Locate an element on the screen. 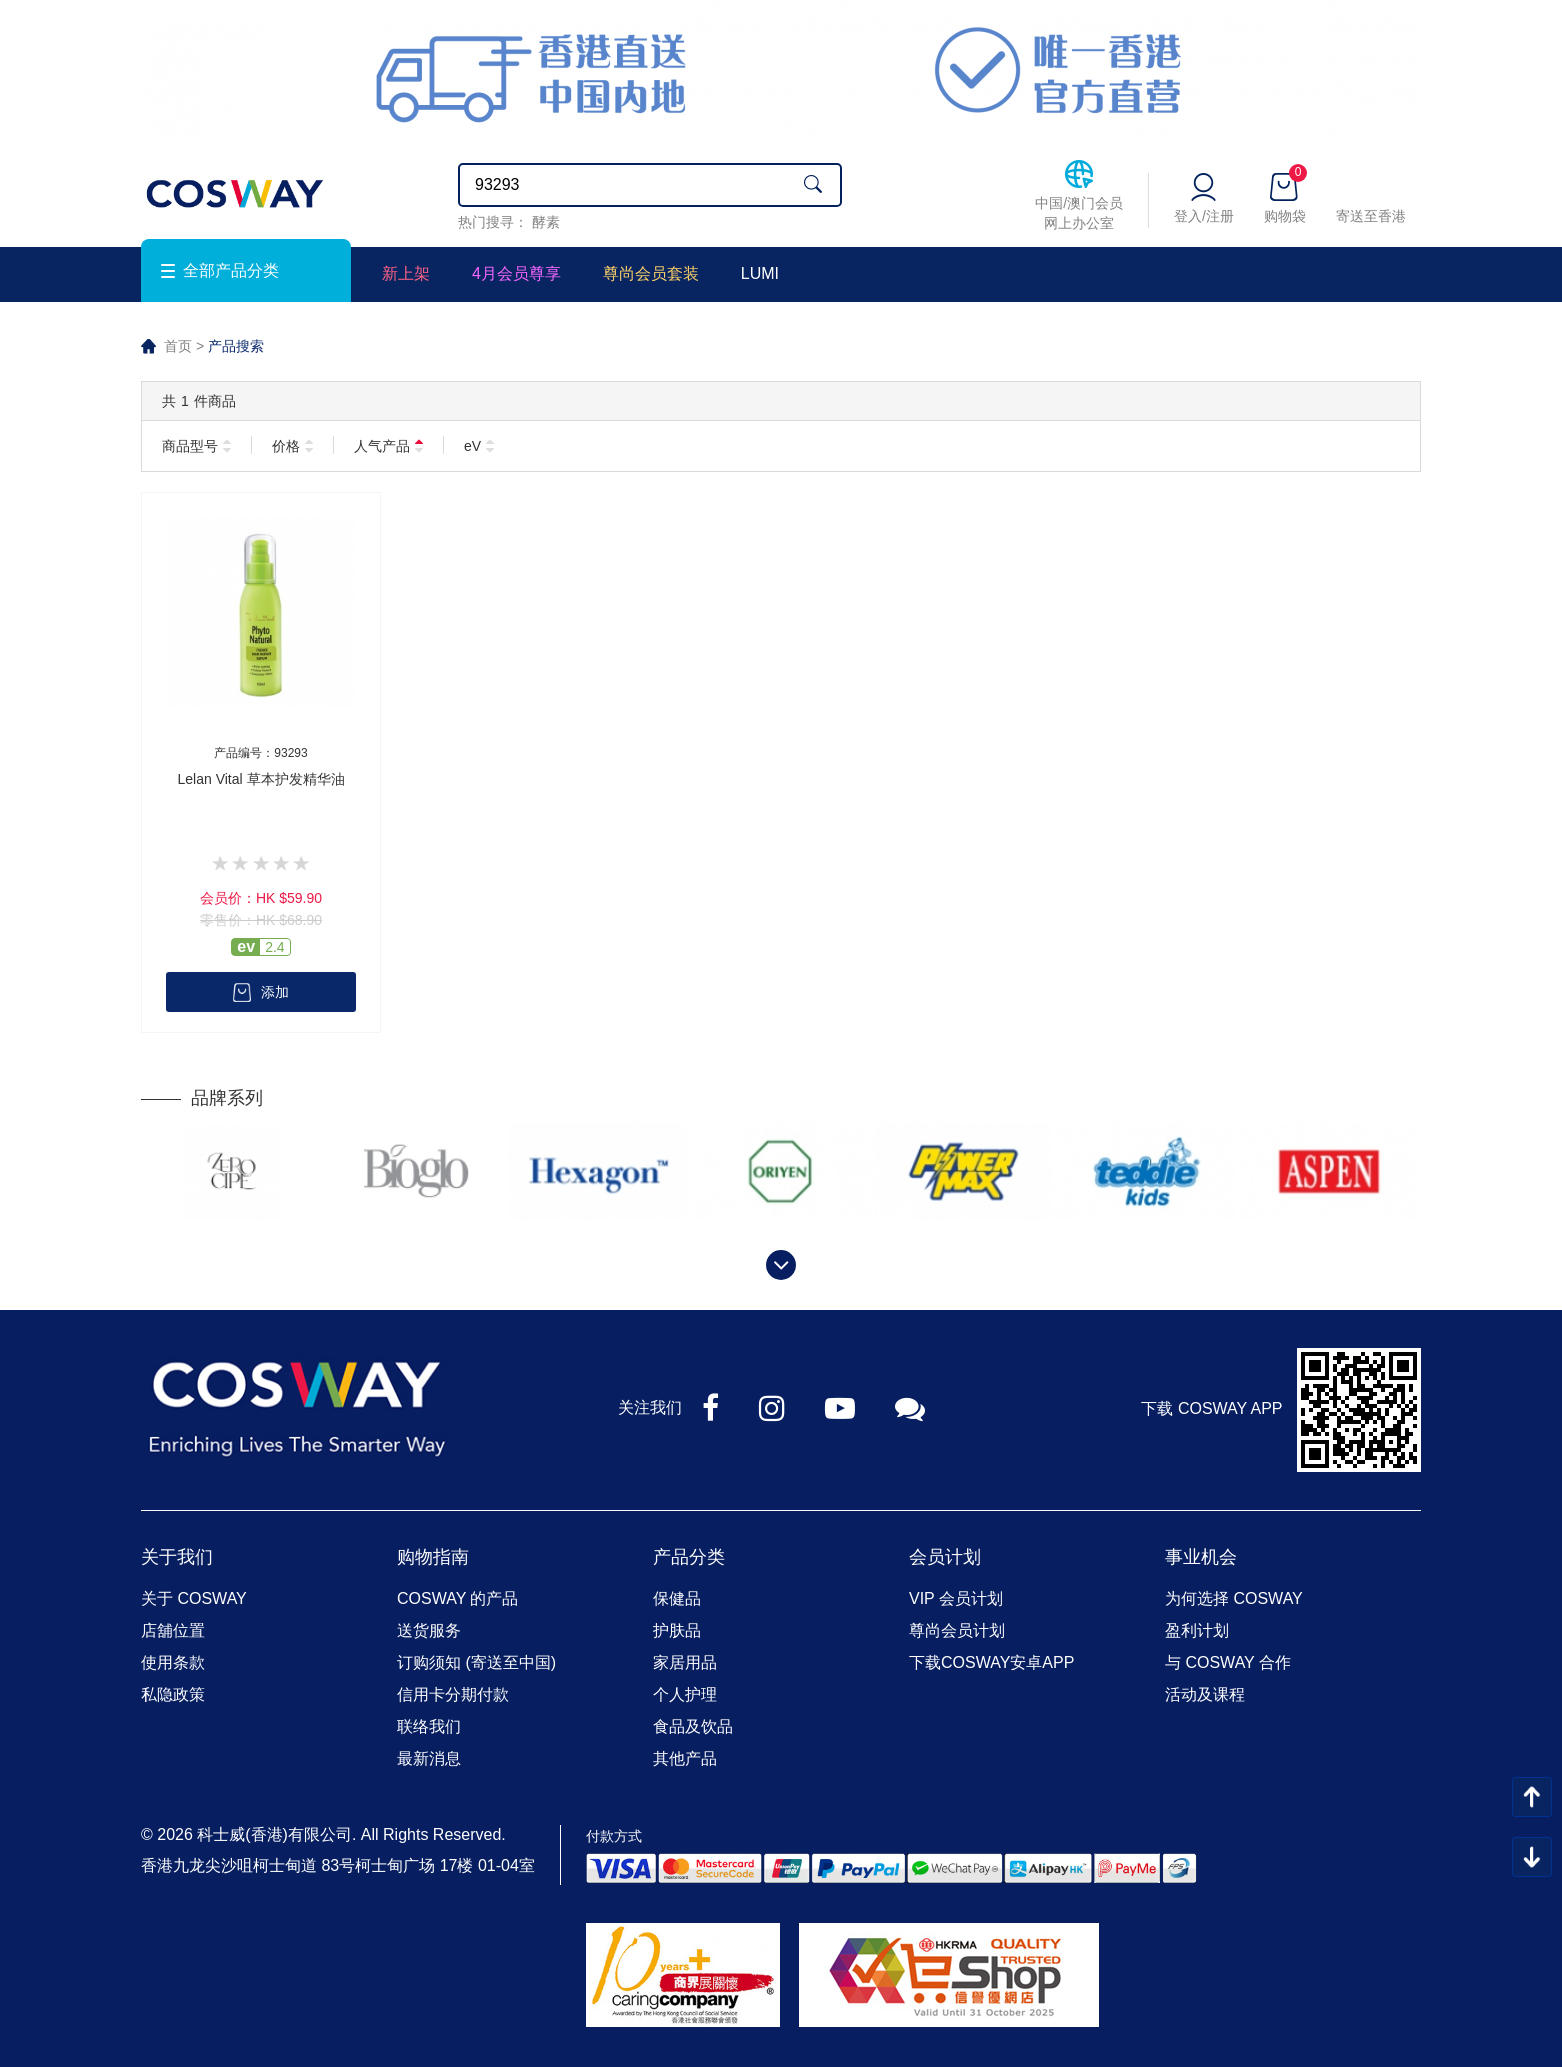 Image resolution: width=1562 pixels, height=2067 pixels. LUMI is located at coordinates (760, 273).